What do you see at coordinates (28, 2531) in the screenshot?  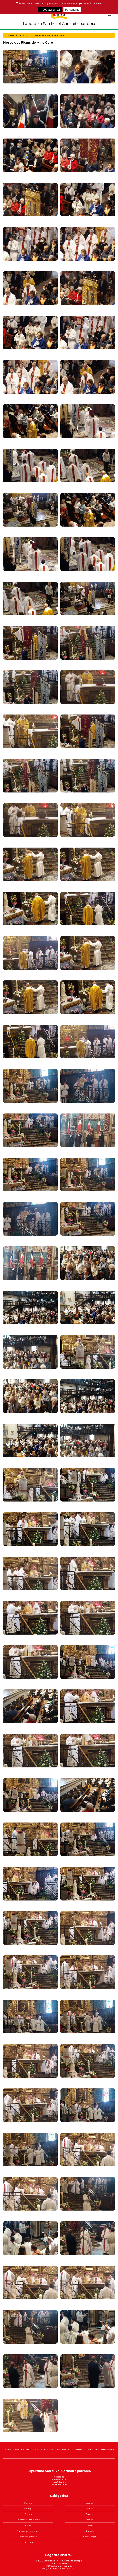 I see `Parrokiako zerbitzuak` at bounding box center [28, 2531].